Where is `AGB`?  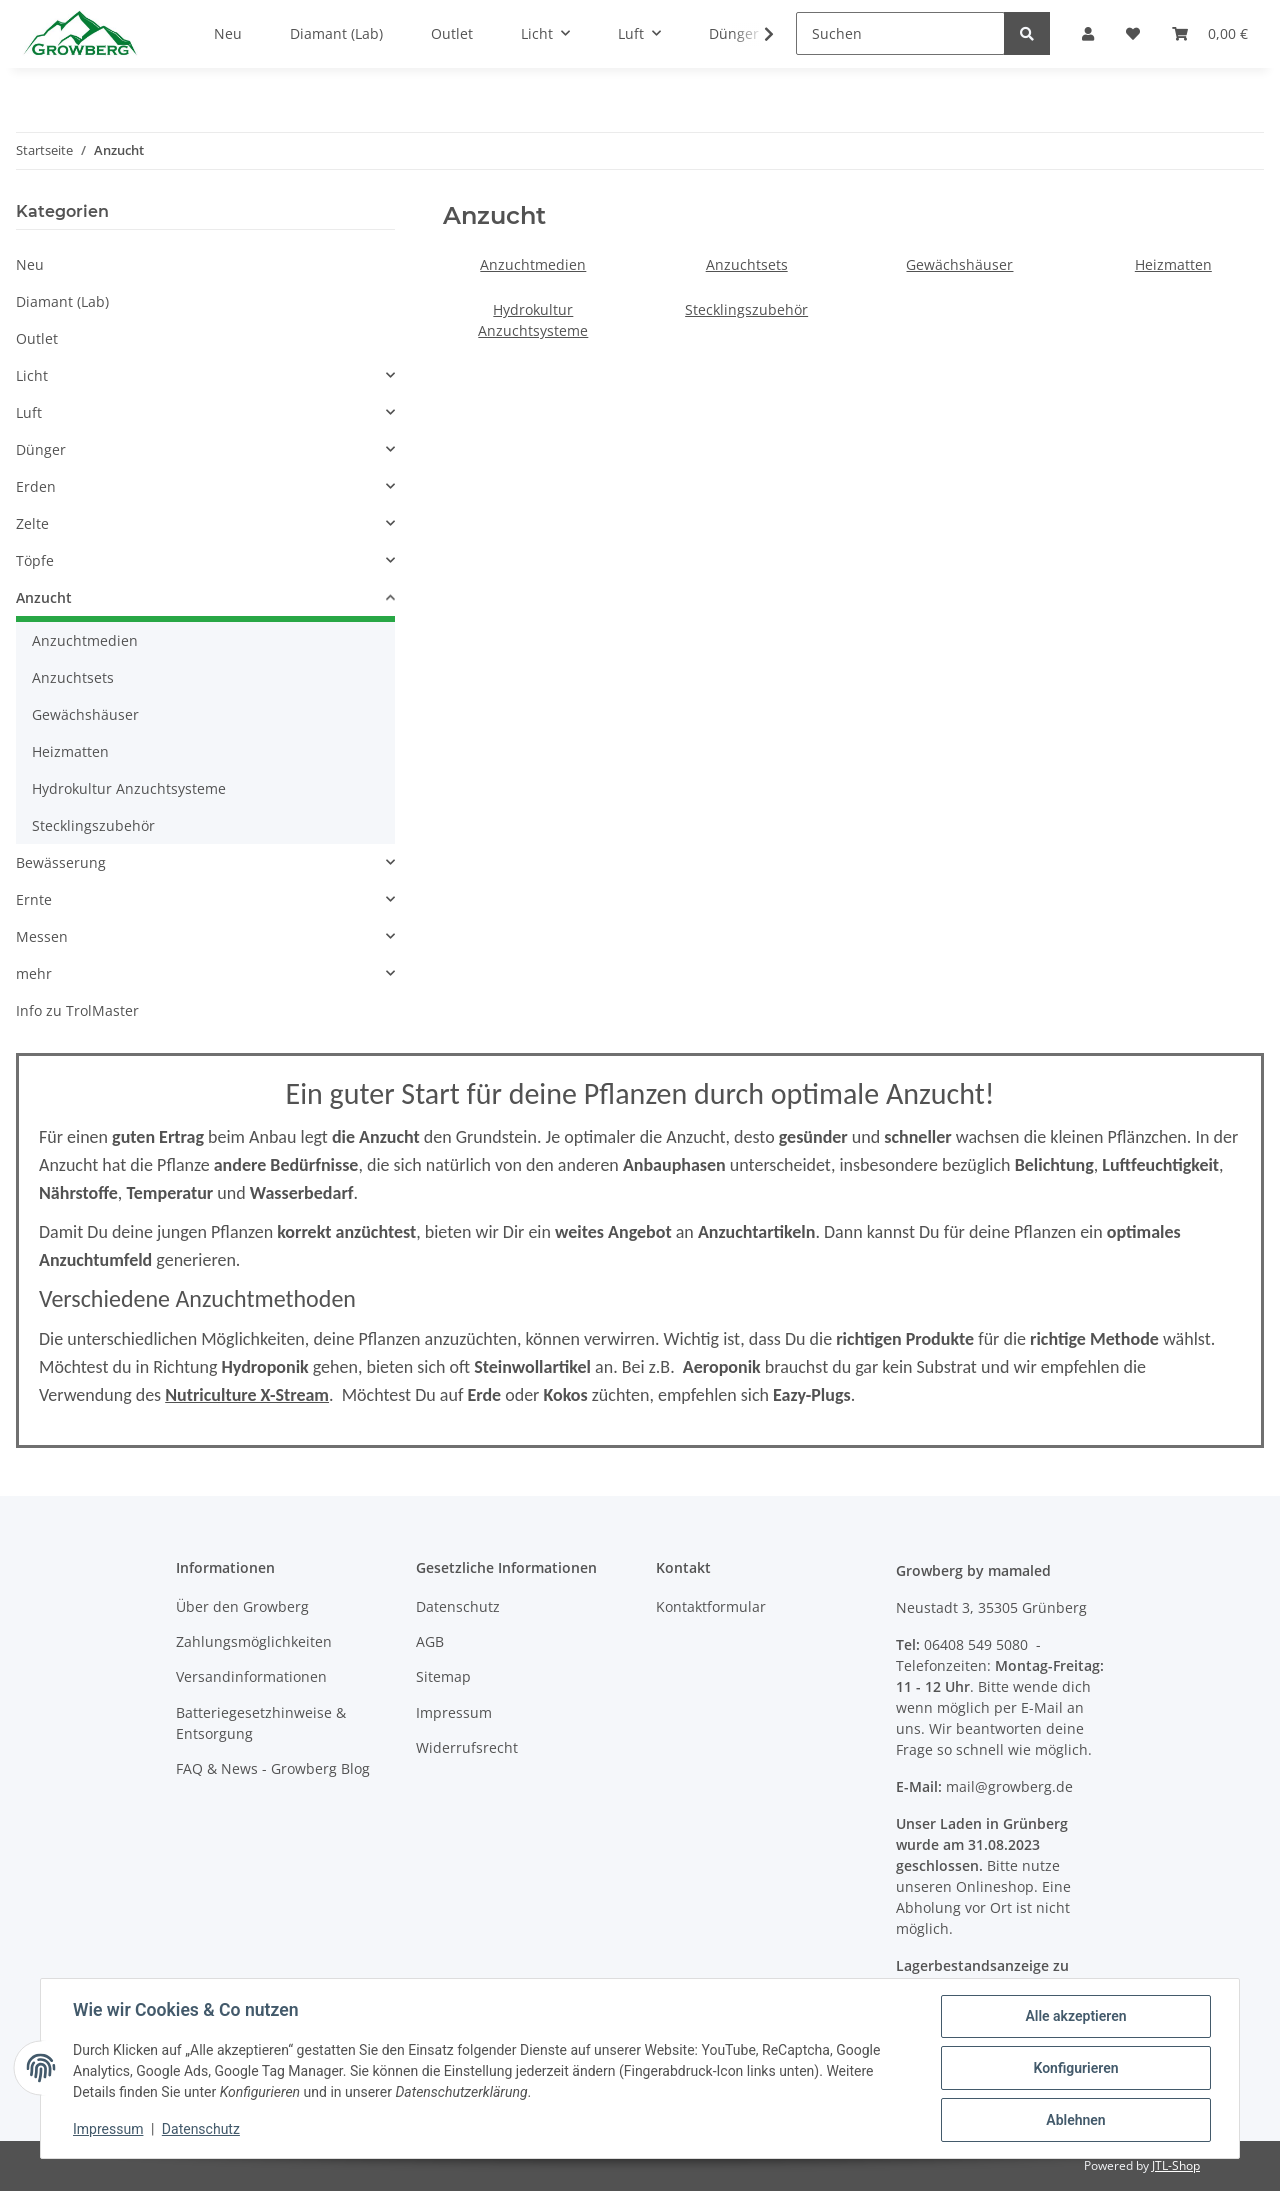
AGB is located at coordinates (430, 1641).